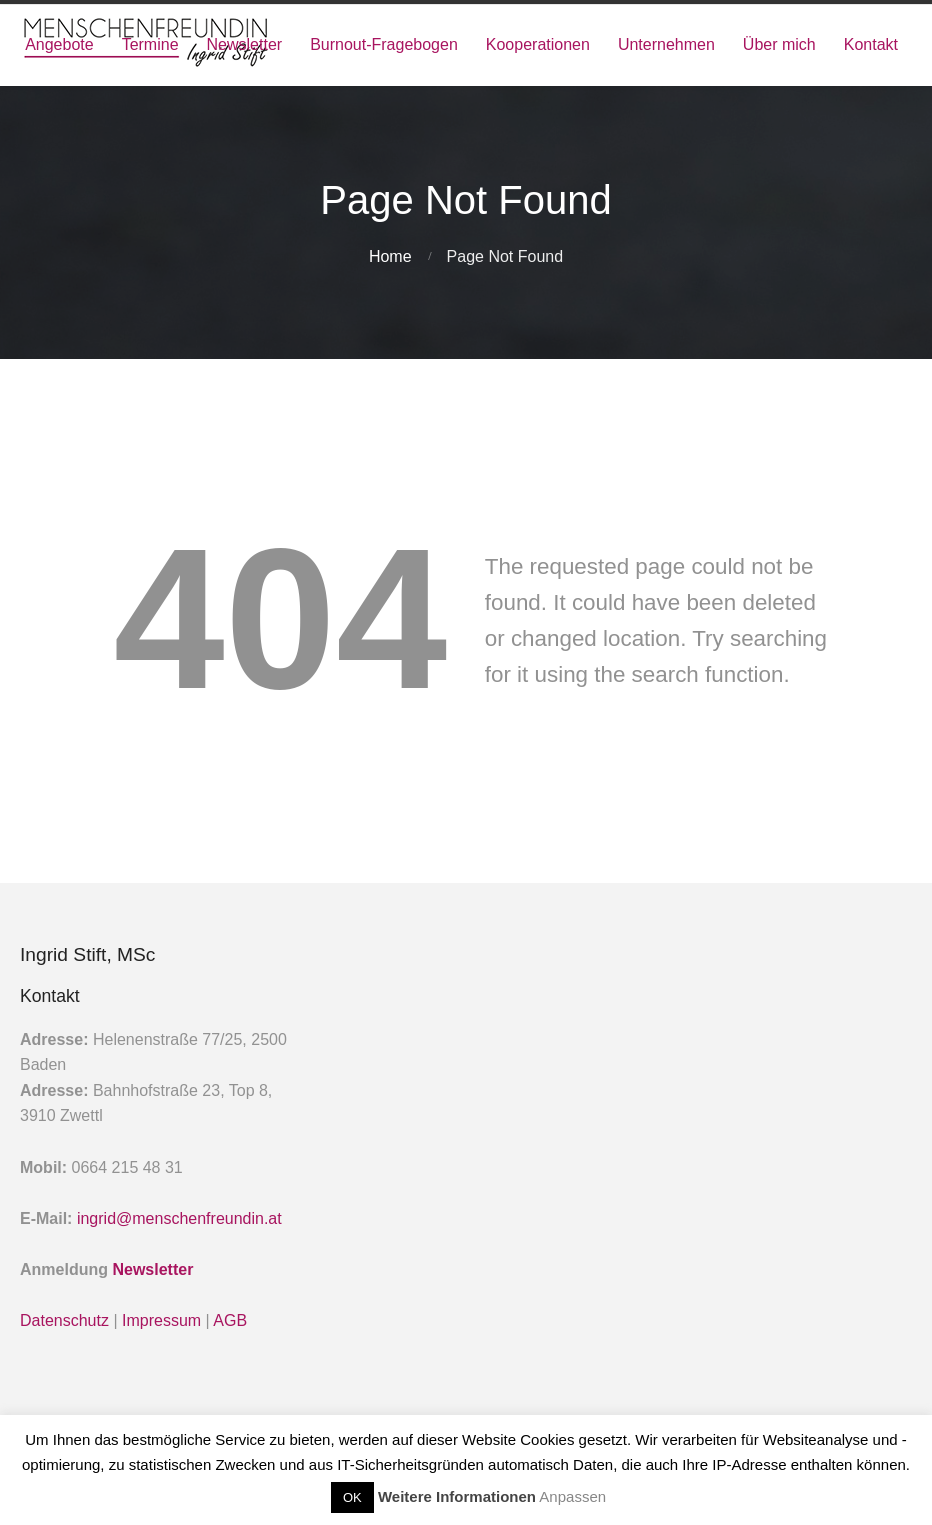  What do you see at coordinates (64, 1320) in the screenshot?
I see `Datenschutz` at bounding box center [64, 1320].